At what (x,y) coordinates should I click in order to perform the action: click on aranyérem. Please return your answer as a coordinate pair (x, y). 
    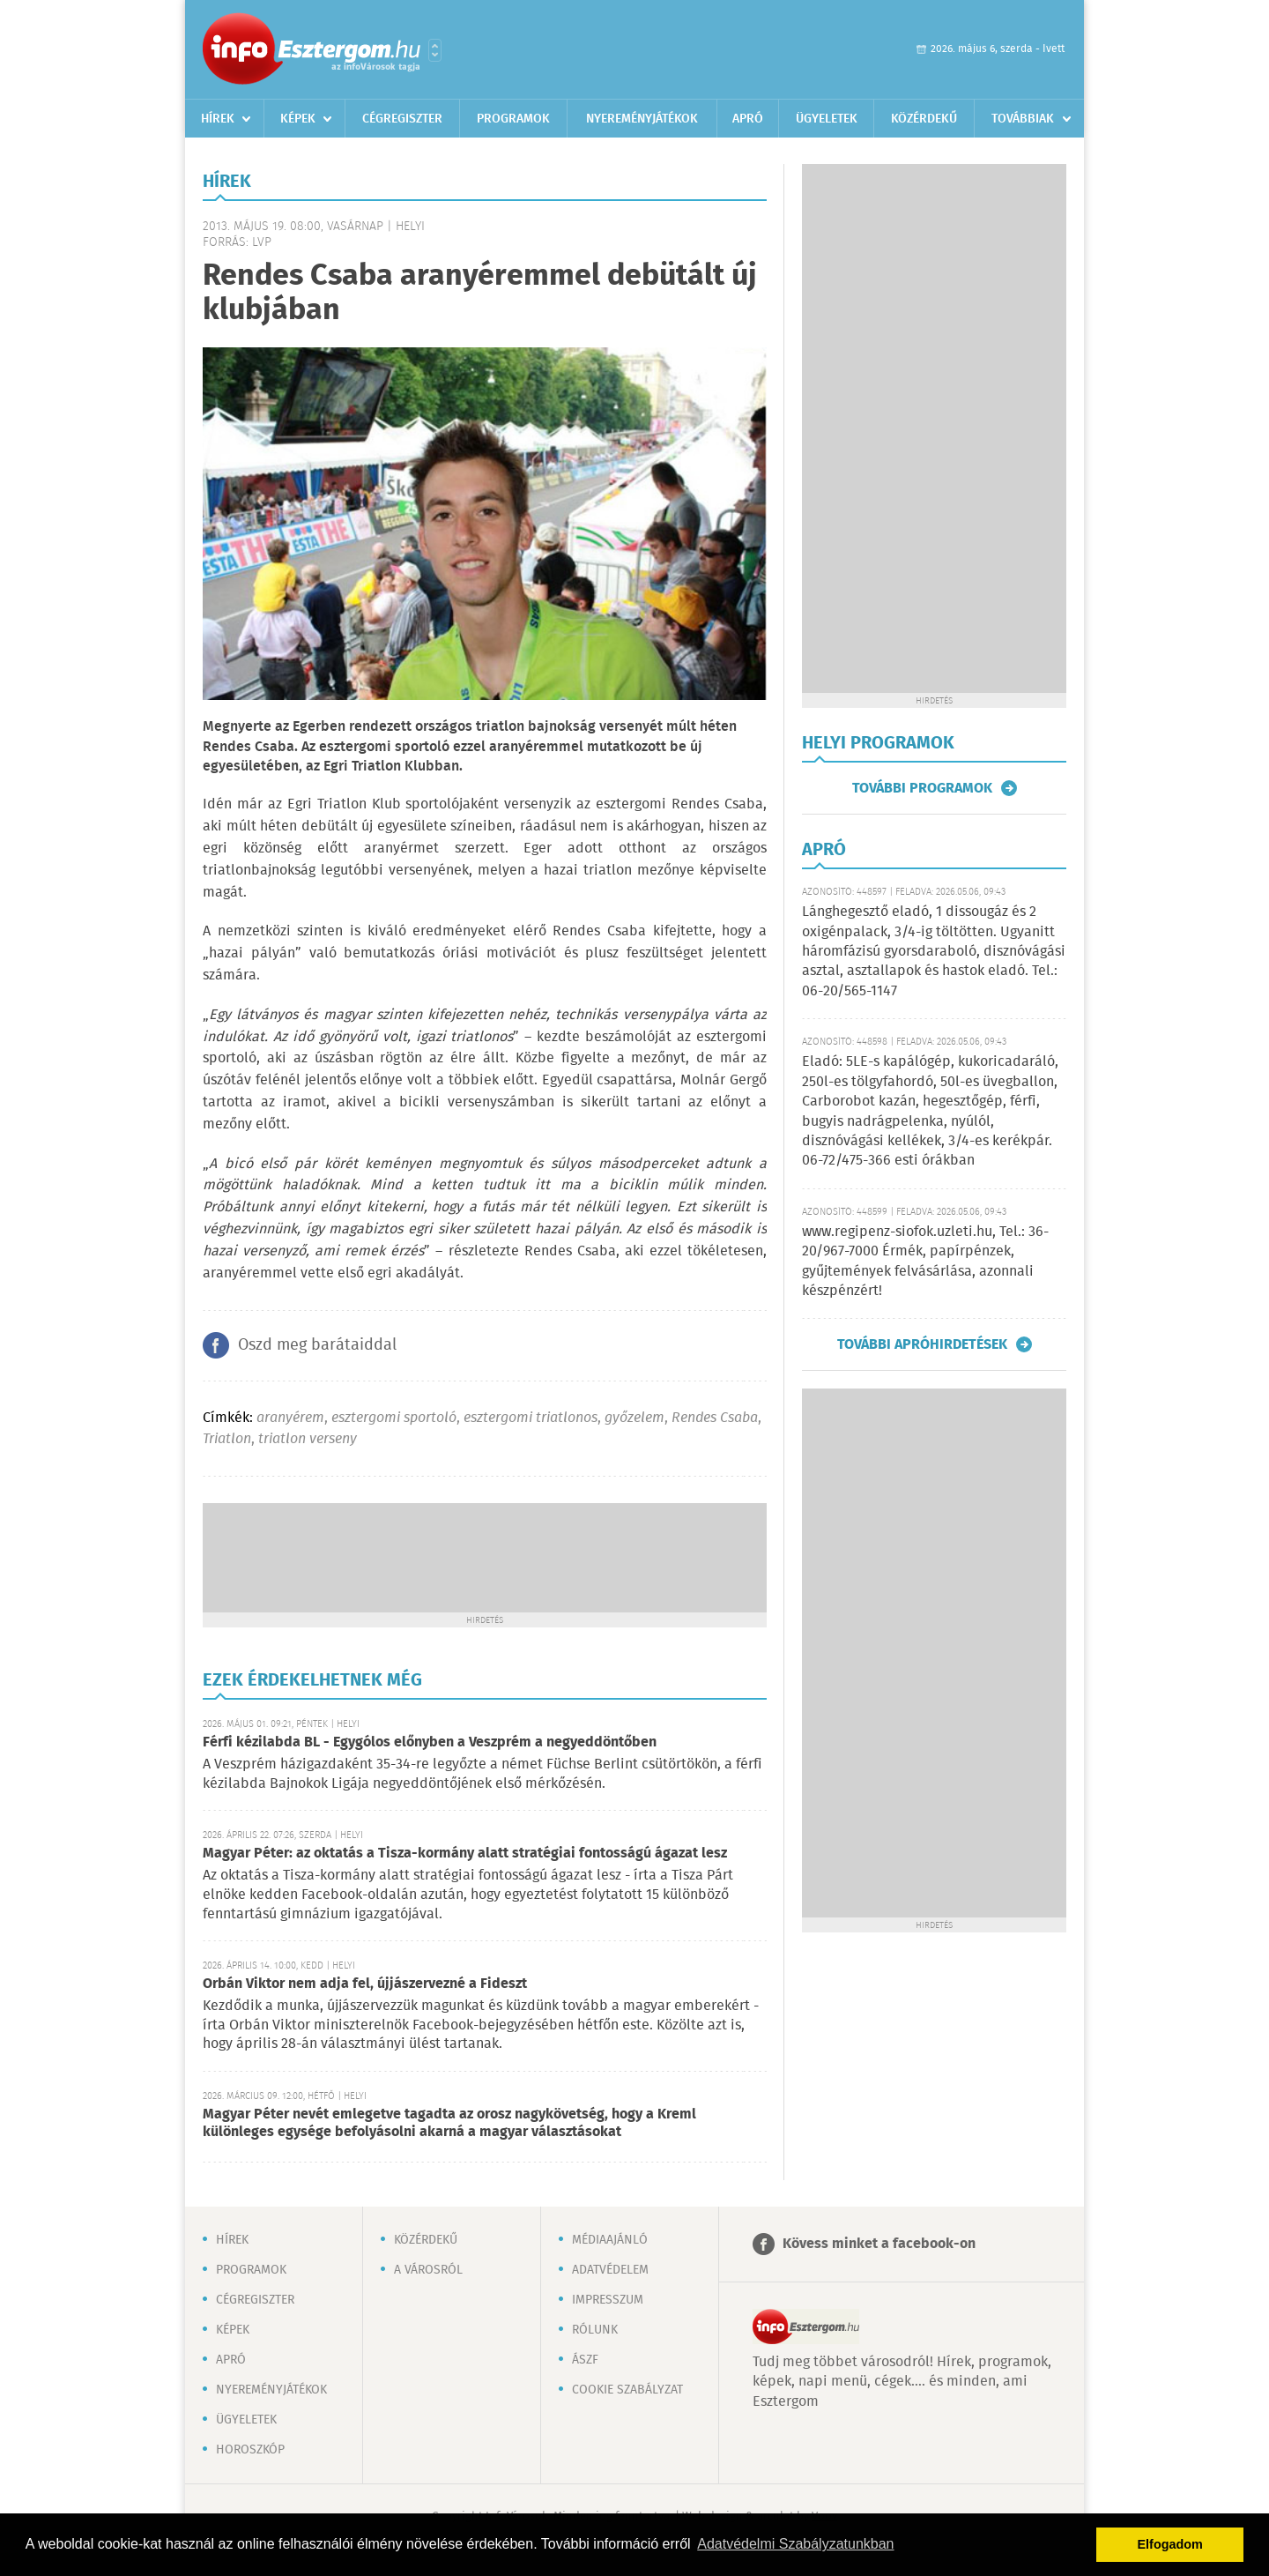
    Looking at the image, I should click on (290, 1418).